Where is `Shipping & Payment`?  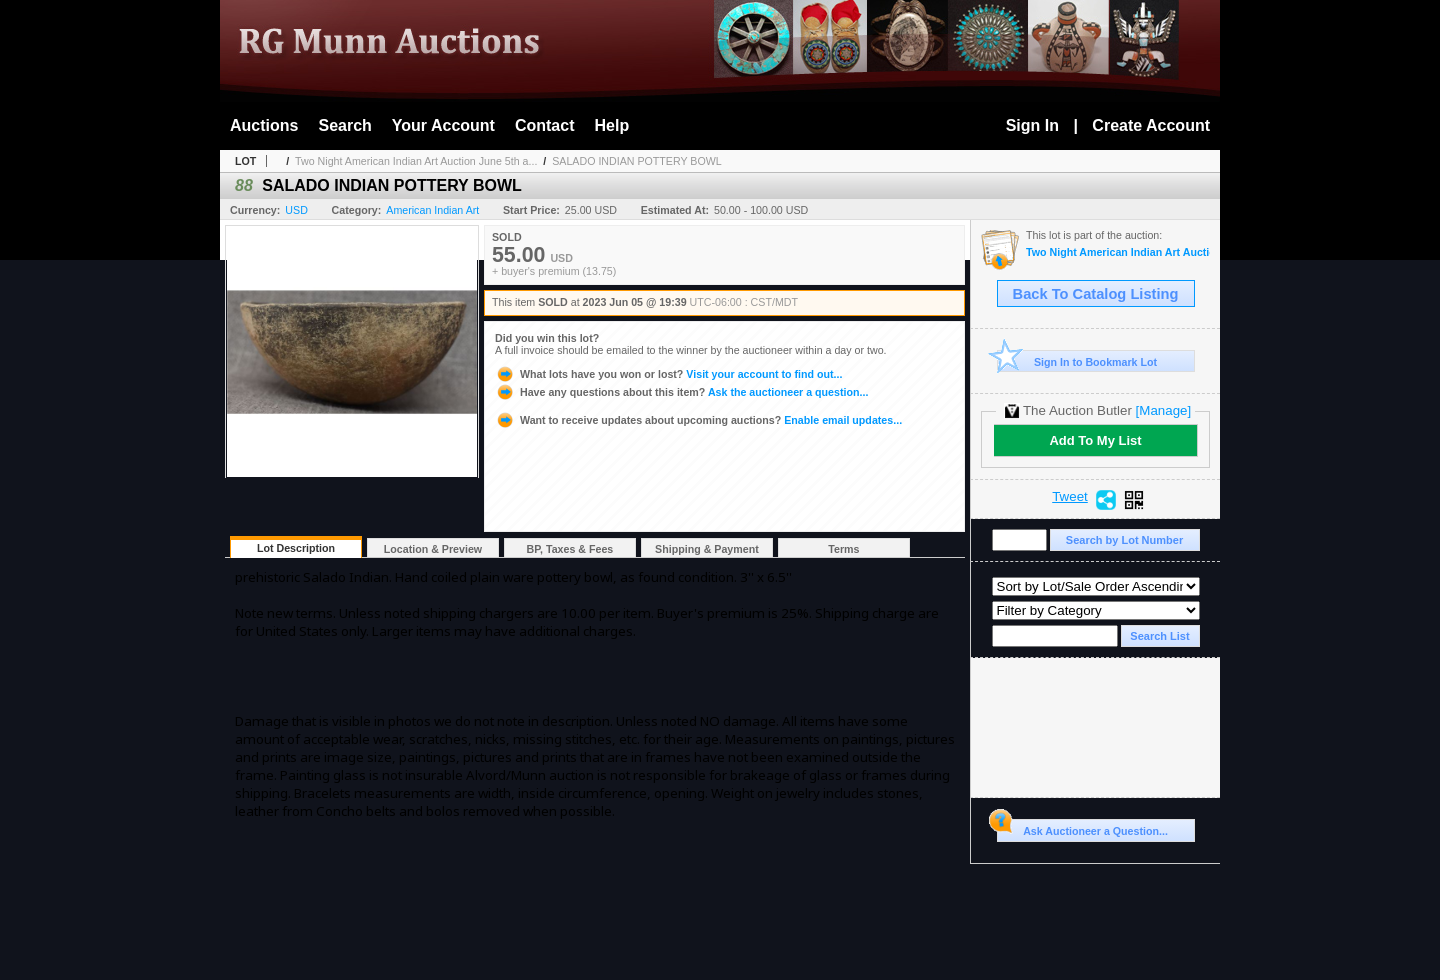 Shipping & Payment is located at coordinates (707, 549).